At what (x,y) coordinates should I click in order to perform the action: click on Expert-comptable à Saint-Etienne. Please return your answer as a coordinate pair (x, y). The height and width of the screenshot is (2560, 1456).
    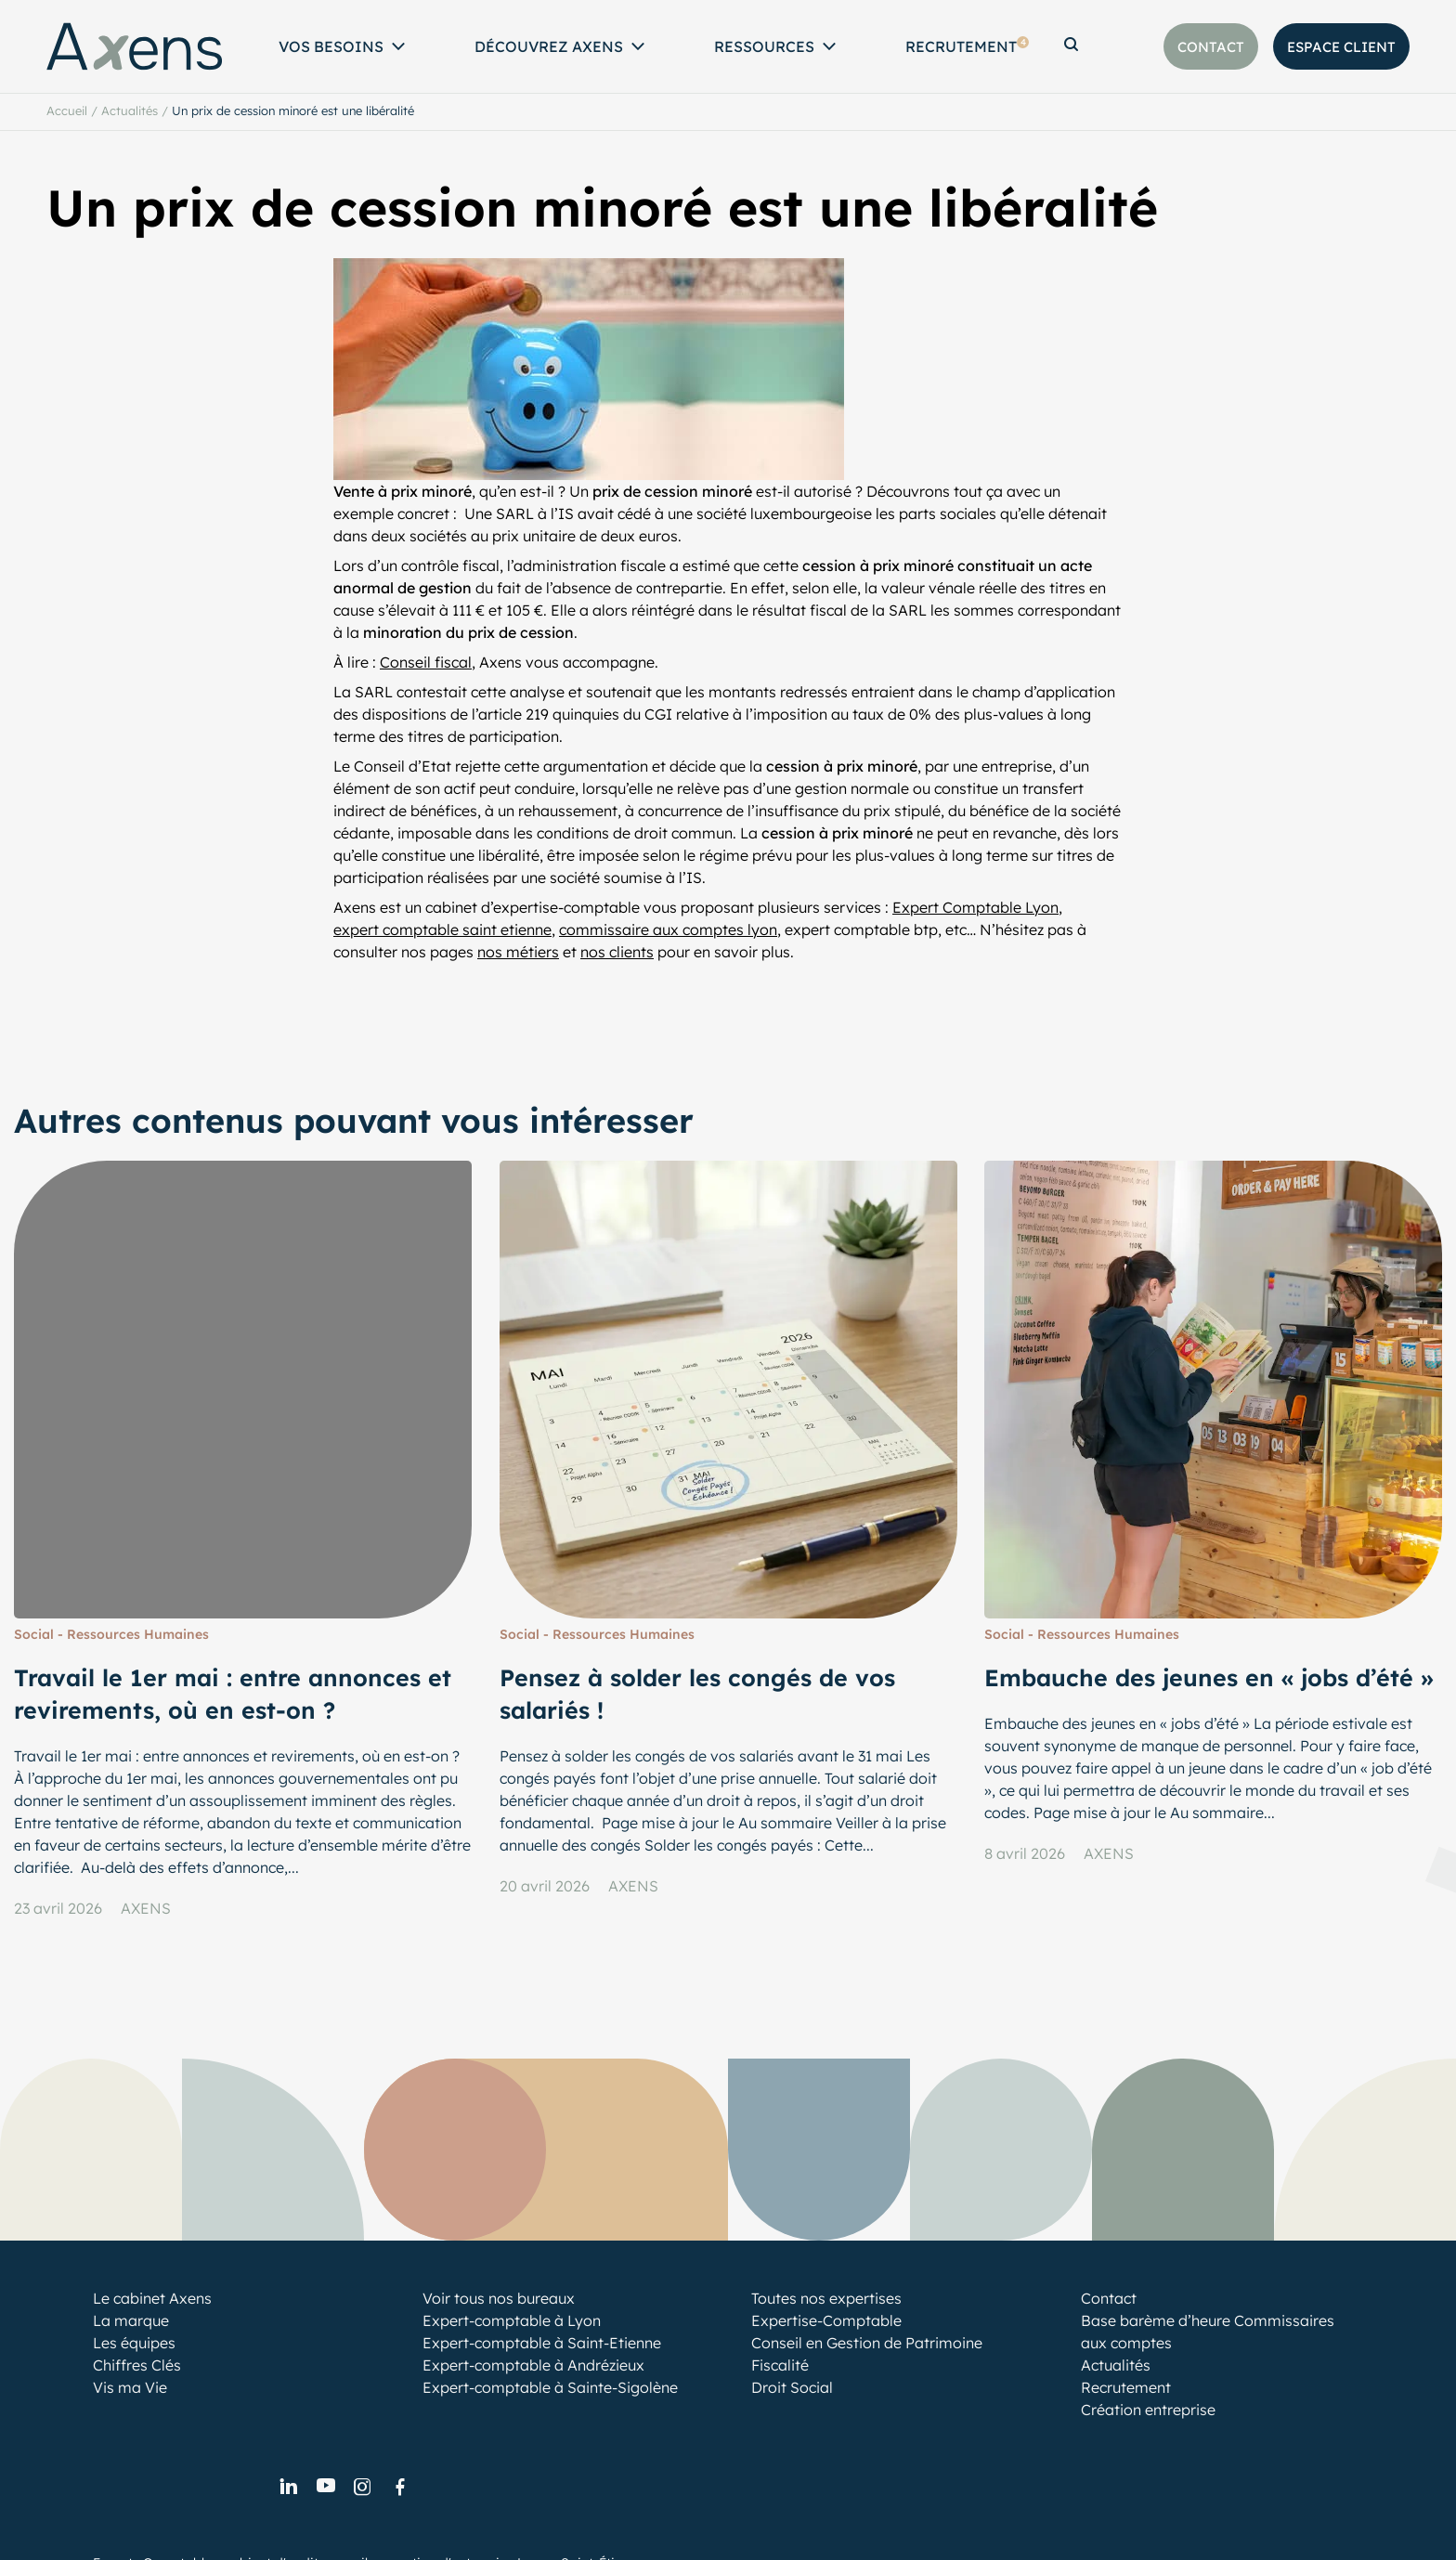
    Looking at the image, I should click on (541, 2342).